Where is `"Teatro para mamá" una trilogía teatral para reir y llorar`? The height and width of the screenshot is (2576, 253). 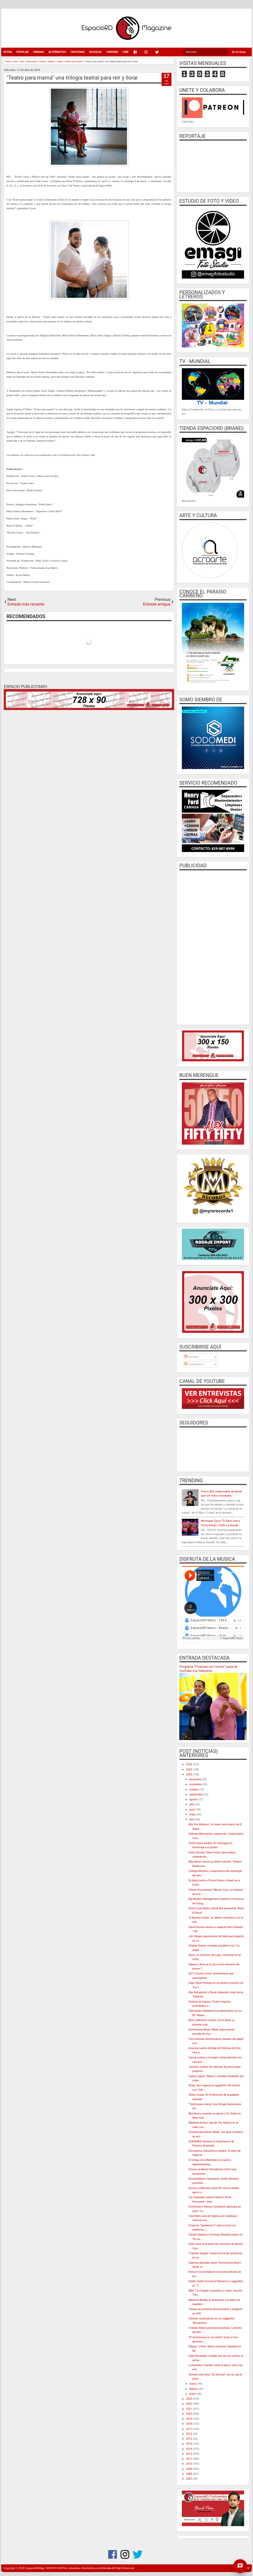
"Teatro para mamá" una trilogía teatral para reir y llorar is located at coordinates (72, 78).